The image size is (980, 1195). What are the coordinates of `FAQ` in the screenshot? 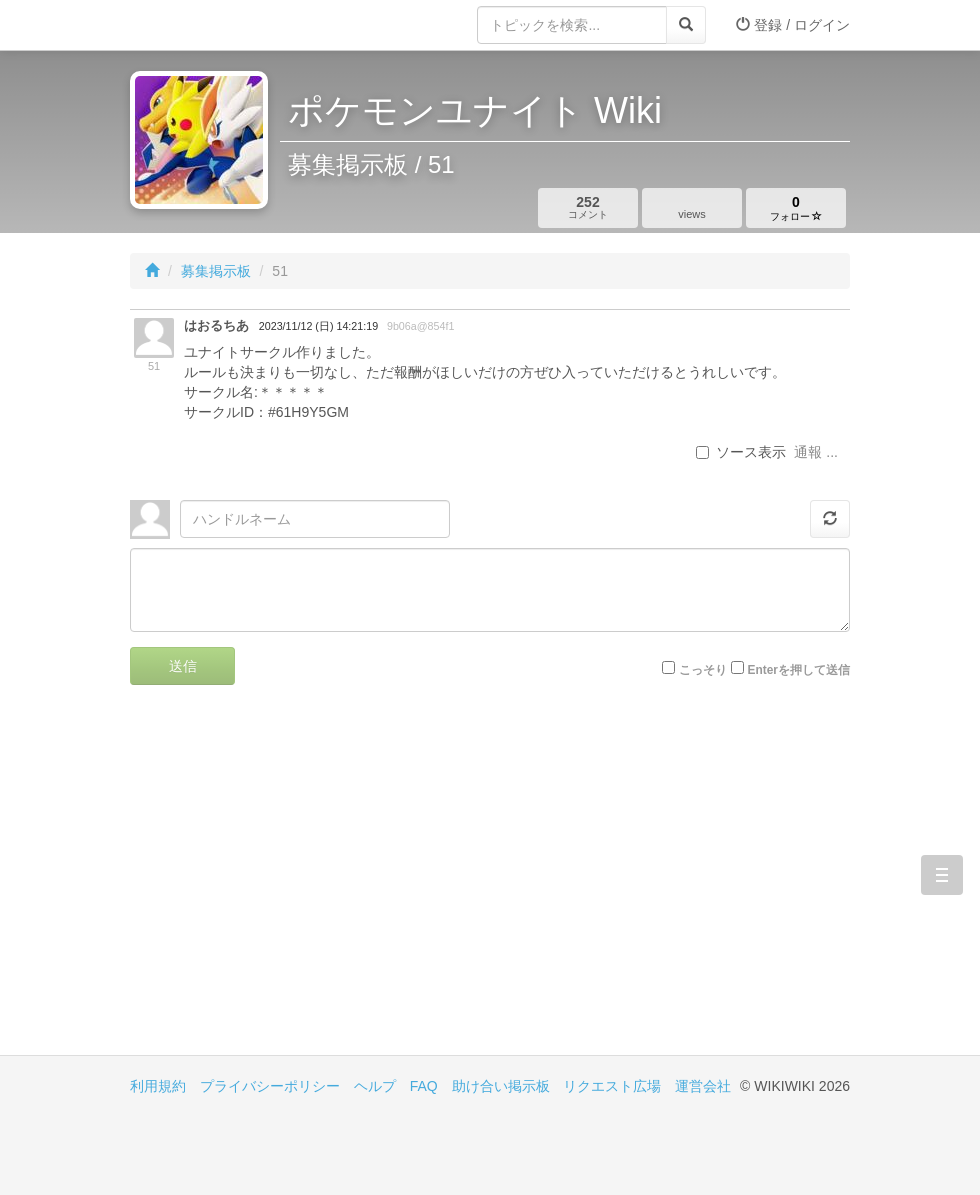 It's located at (424, 1086).